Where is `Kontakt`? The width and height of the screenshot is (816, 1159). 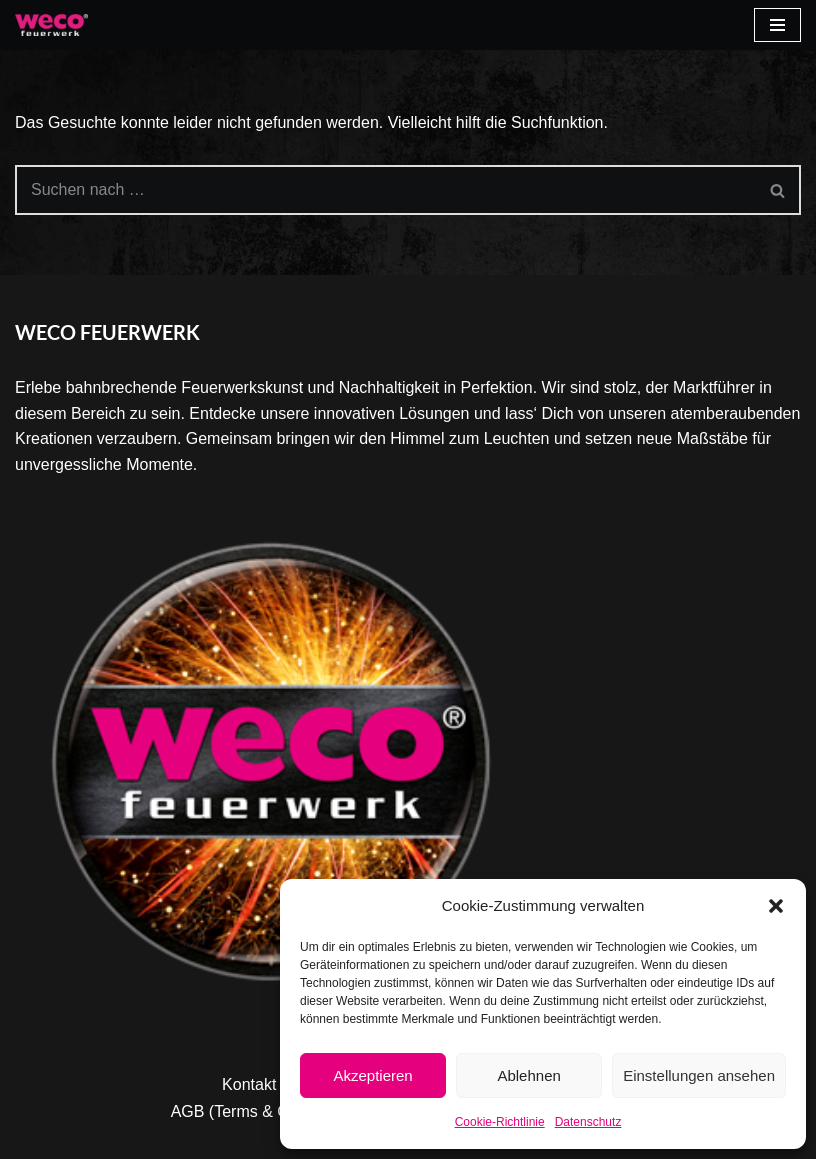 Kontakt is located at coordinates (249, 1084).